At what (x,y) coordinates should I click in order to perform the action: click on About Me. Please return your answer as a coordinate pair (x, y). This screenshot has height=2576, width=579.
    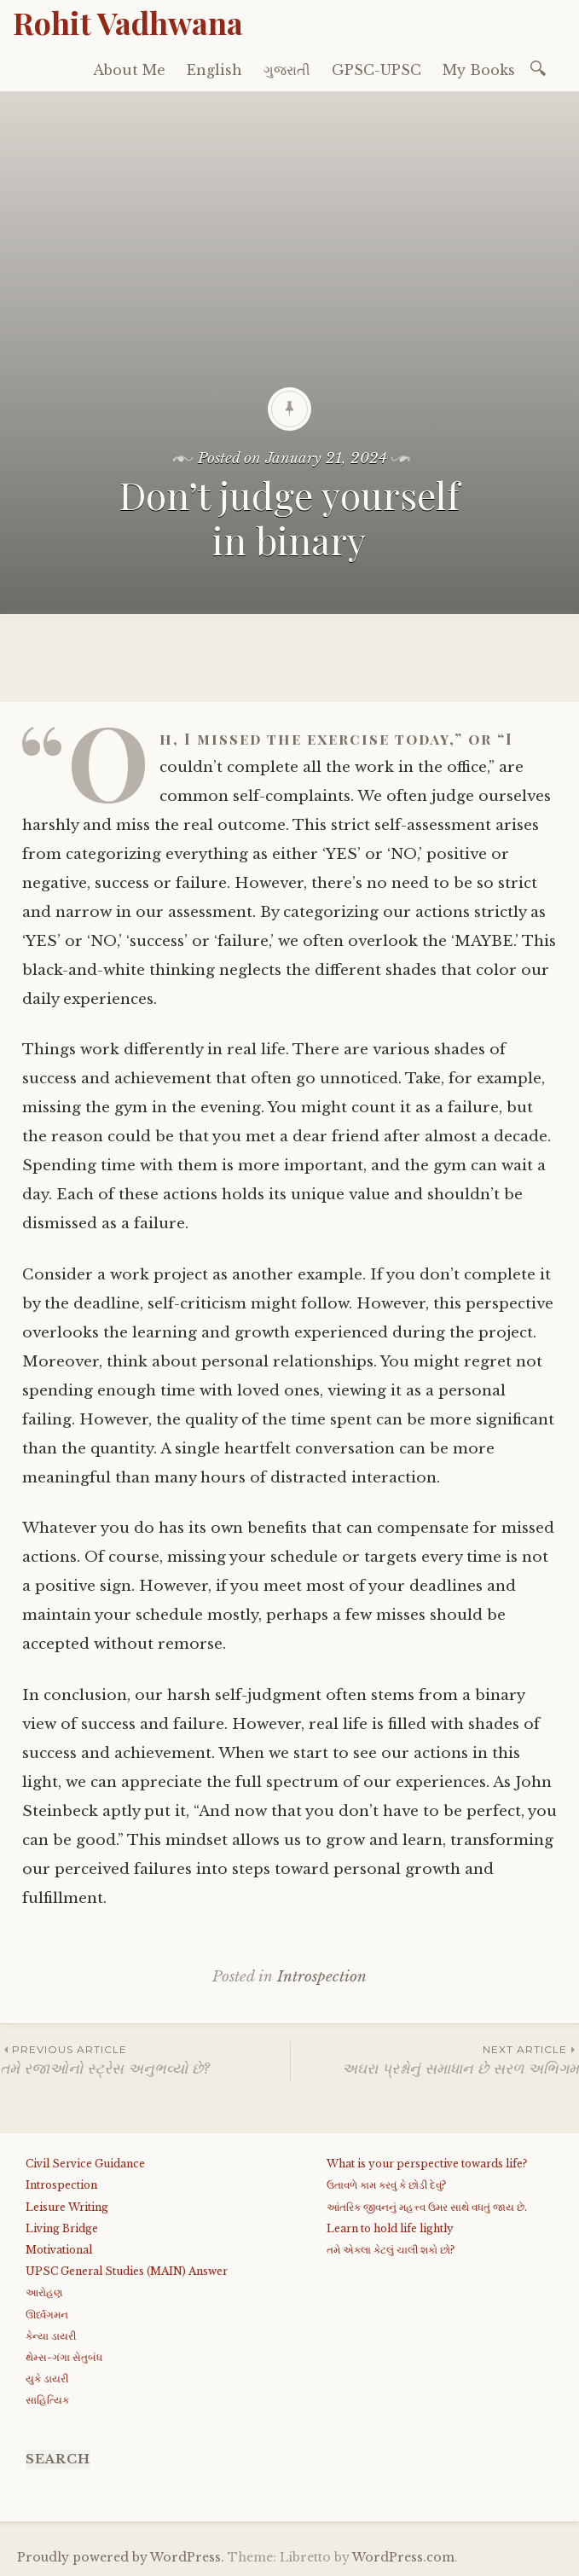
    Looking at the image, I should click on (129, 69).